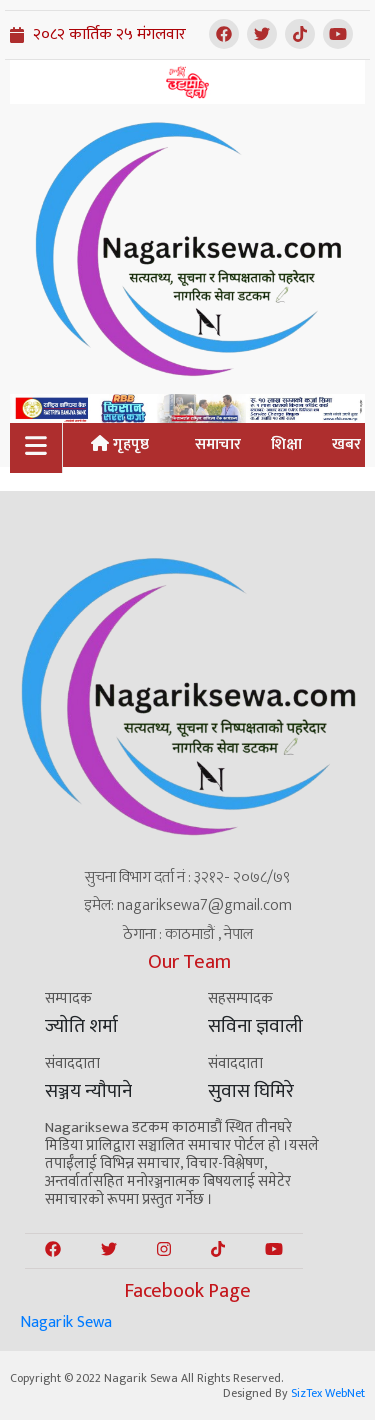  What do you see at coordinates (218, 444) in the screenshot?
I see `समाचार` at bounding box center [218, 444].